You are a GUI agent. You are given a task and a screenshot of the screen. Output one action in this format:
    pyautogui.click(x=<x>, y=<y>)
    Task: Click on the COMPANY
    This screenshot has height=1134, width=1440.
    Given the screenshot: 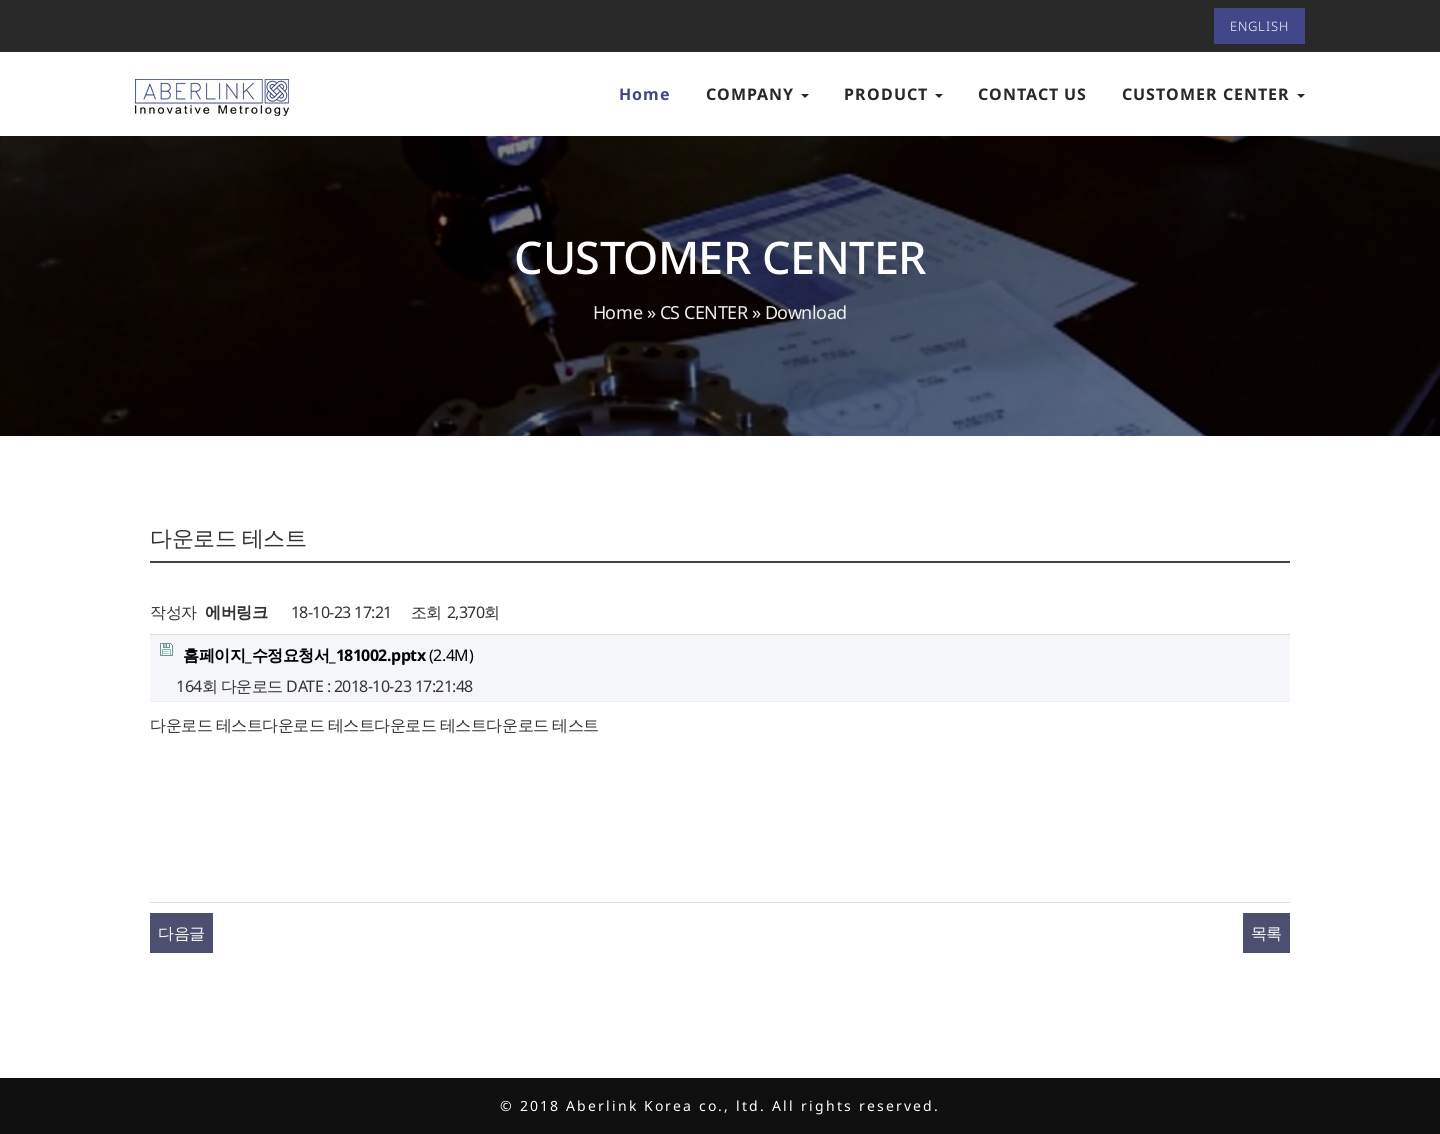 What is the action you would take?
    pyautogui.click(x=757, y=94)
    